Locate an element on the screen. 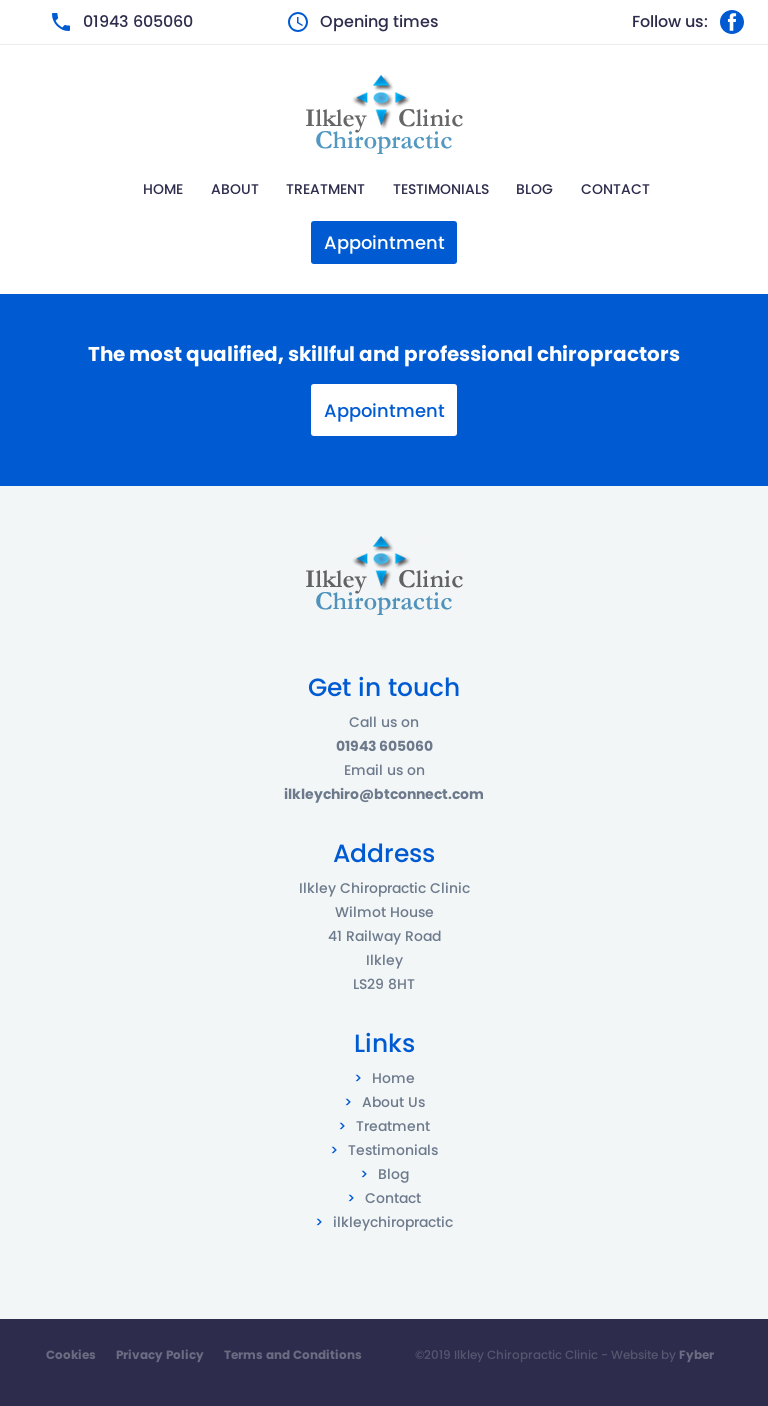 Image resolution: width=768 pixels, height=1406 pixels. Home is located at coordinates (163, 189).